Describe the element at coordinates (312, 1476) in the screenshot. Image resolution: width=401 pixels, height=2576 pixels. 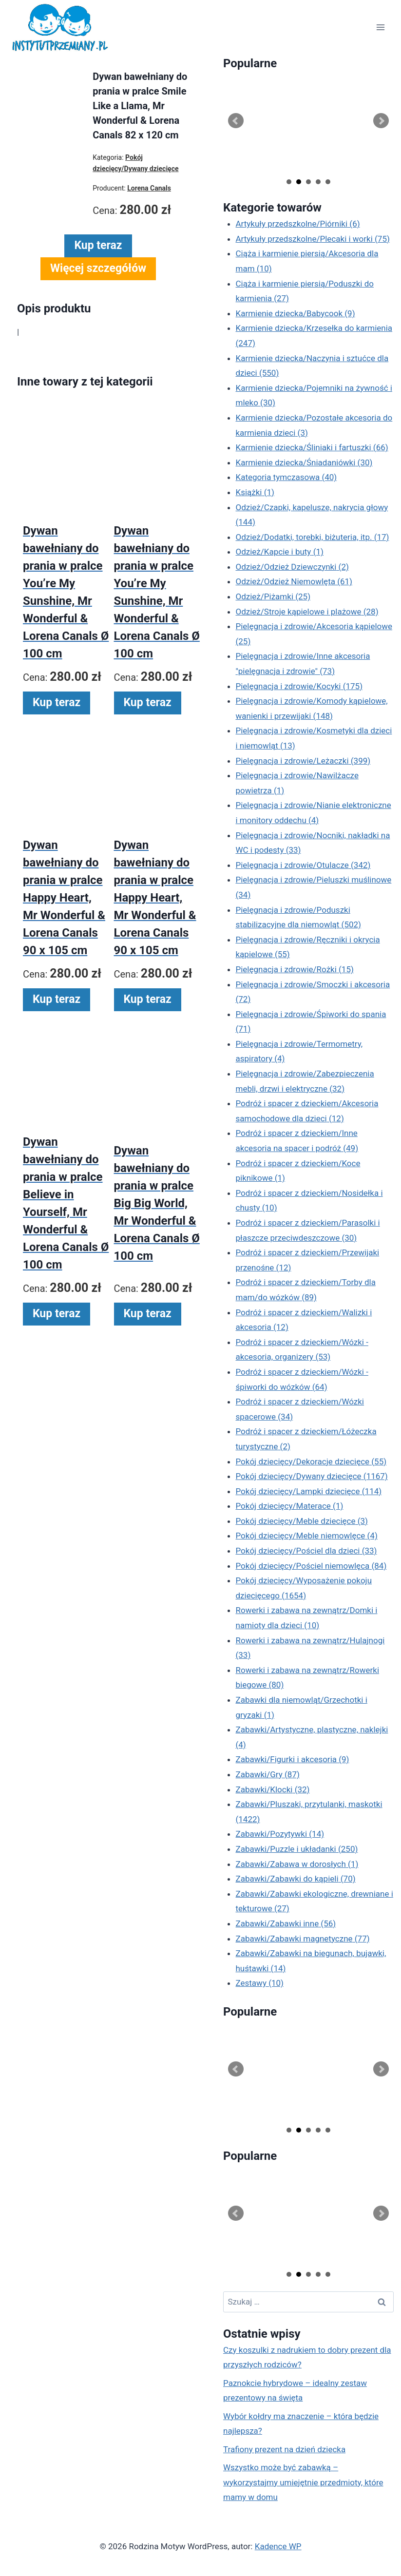
I see `Pokój dziecięcy/Dywany dziecięce` at that location.